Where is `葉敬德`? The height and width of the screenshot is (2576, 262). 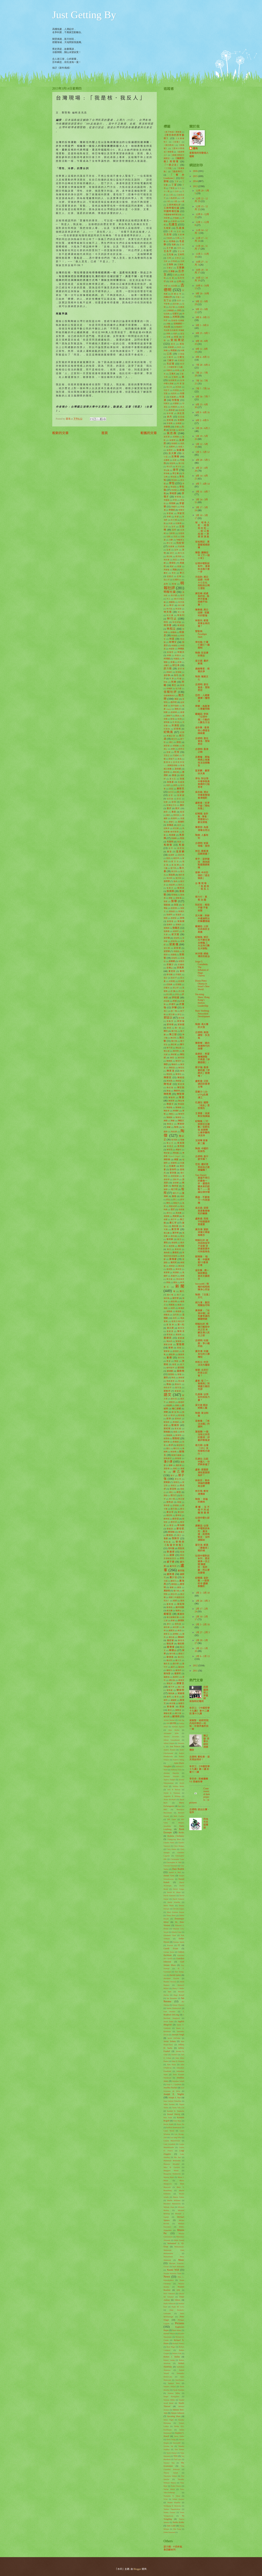
葉敬德 is located at coordinates (178, 1341).